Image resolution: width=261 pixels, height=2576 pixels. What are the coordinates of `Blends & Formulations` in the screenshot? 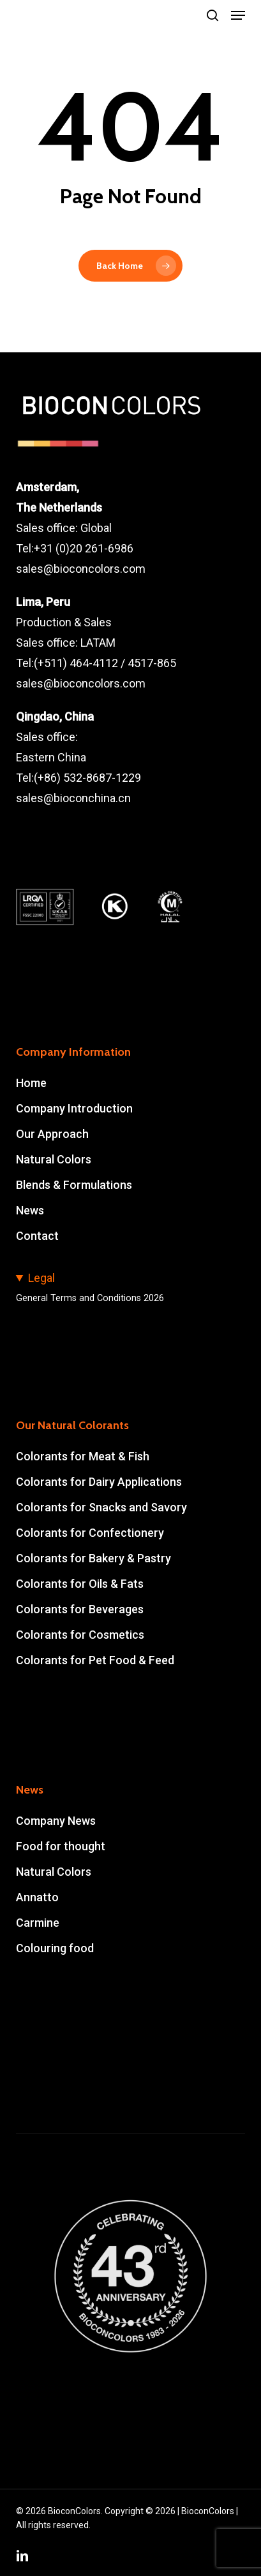 It's located at (74, 1184).